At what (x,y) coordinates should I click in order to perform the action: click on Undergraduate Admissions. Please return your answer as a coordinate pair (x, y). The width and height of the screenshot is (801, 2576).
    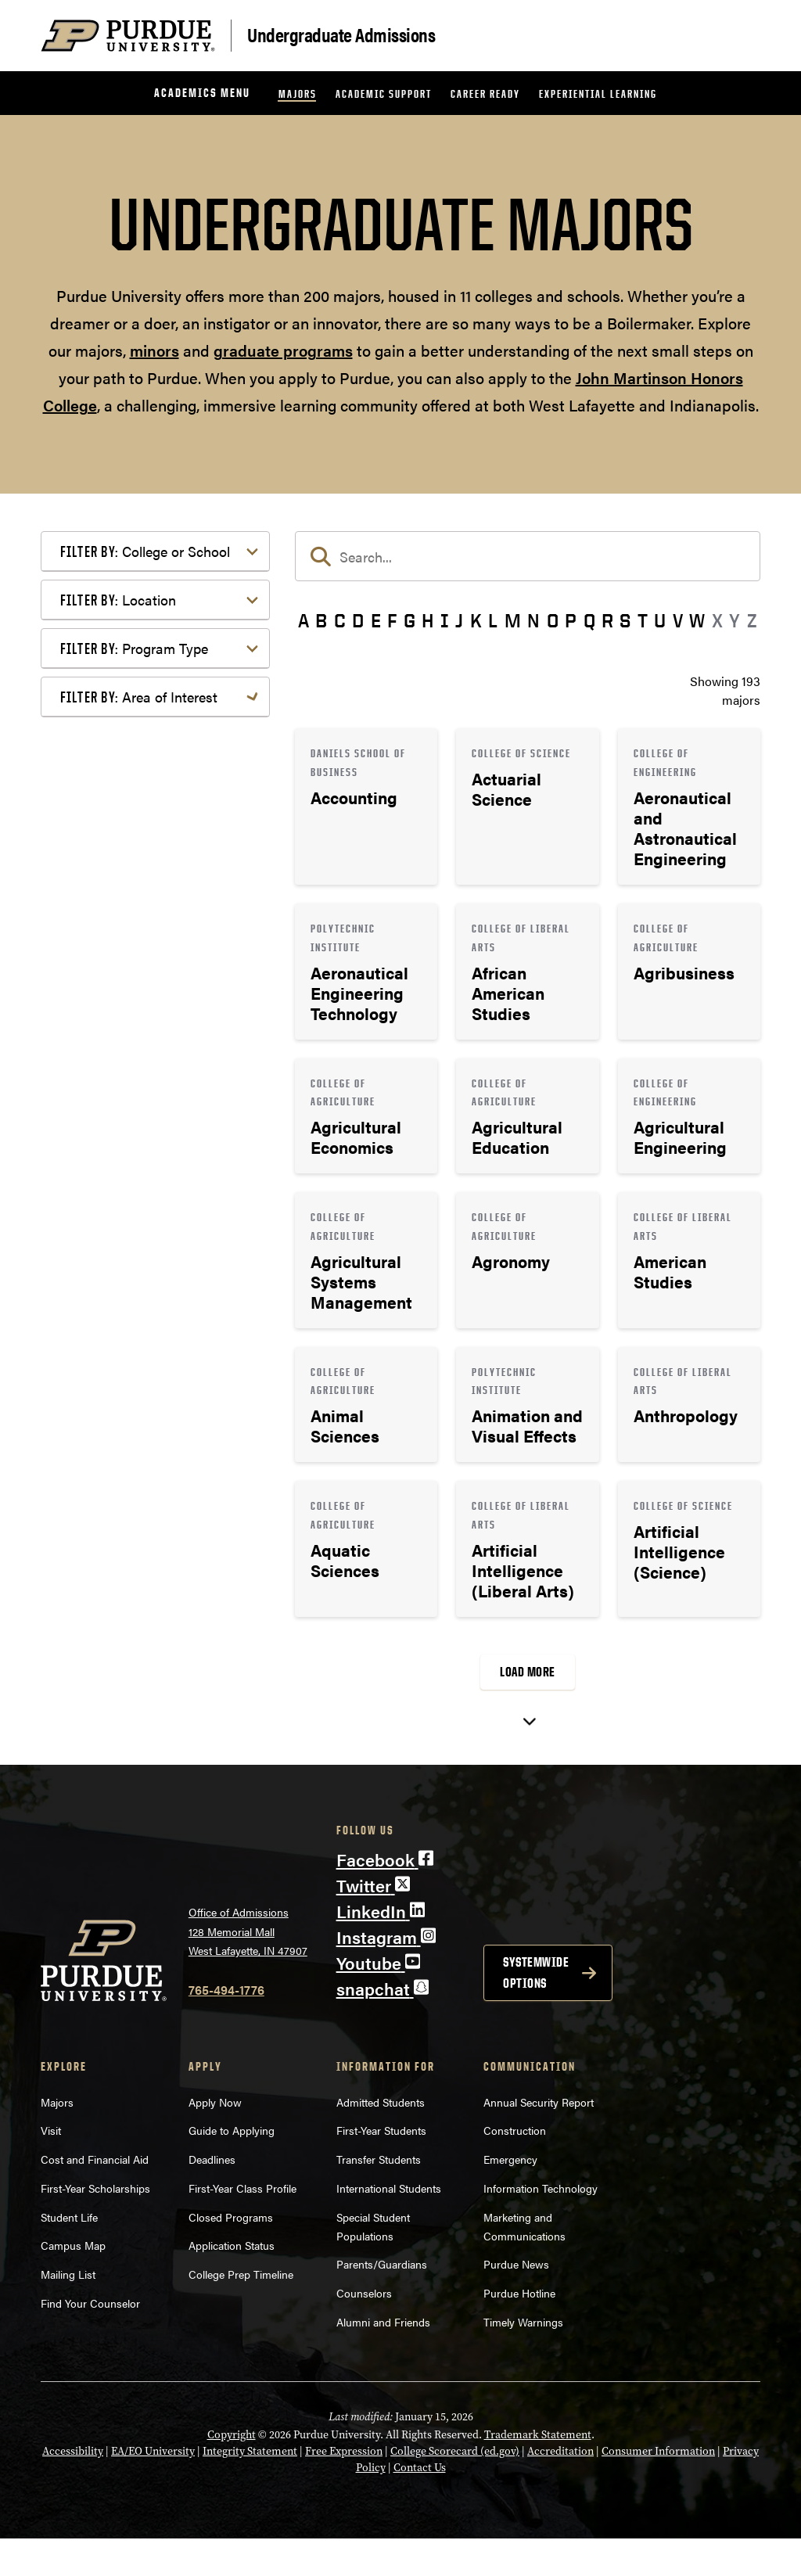
    Looking at the image, I should click on (341, 34).